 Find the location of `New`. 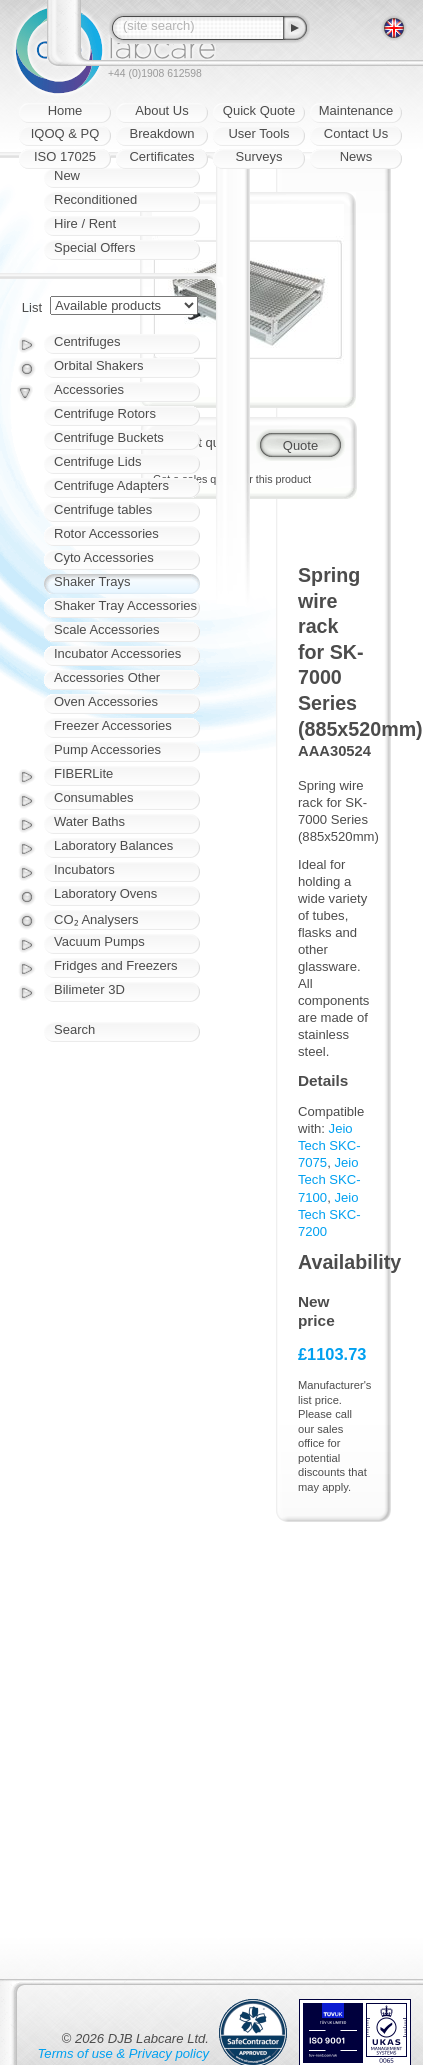

New is located at coordinates (67, 175).